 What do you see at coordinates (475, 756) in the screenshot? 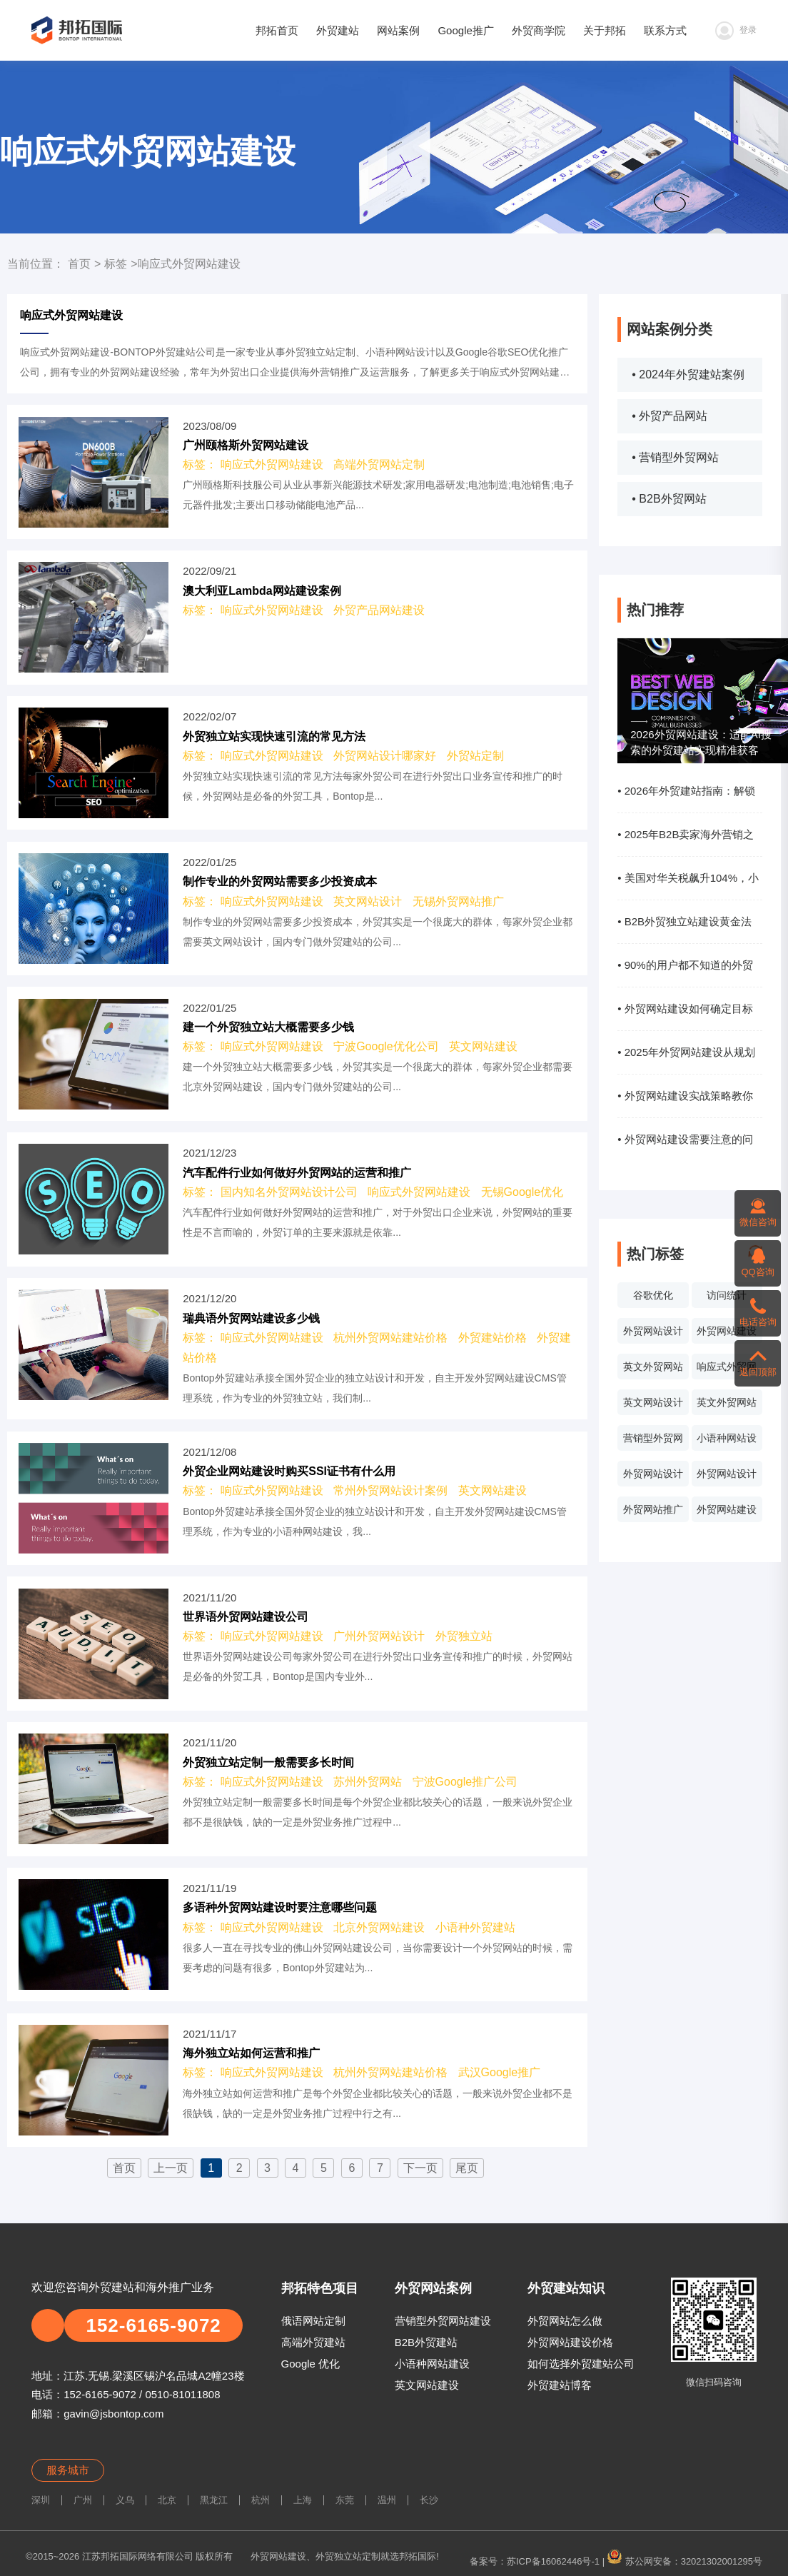
I see `外贸站定制` at bounding box center [475, 756].